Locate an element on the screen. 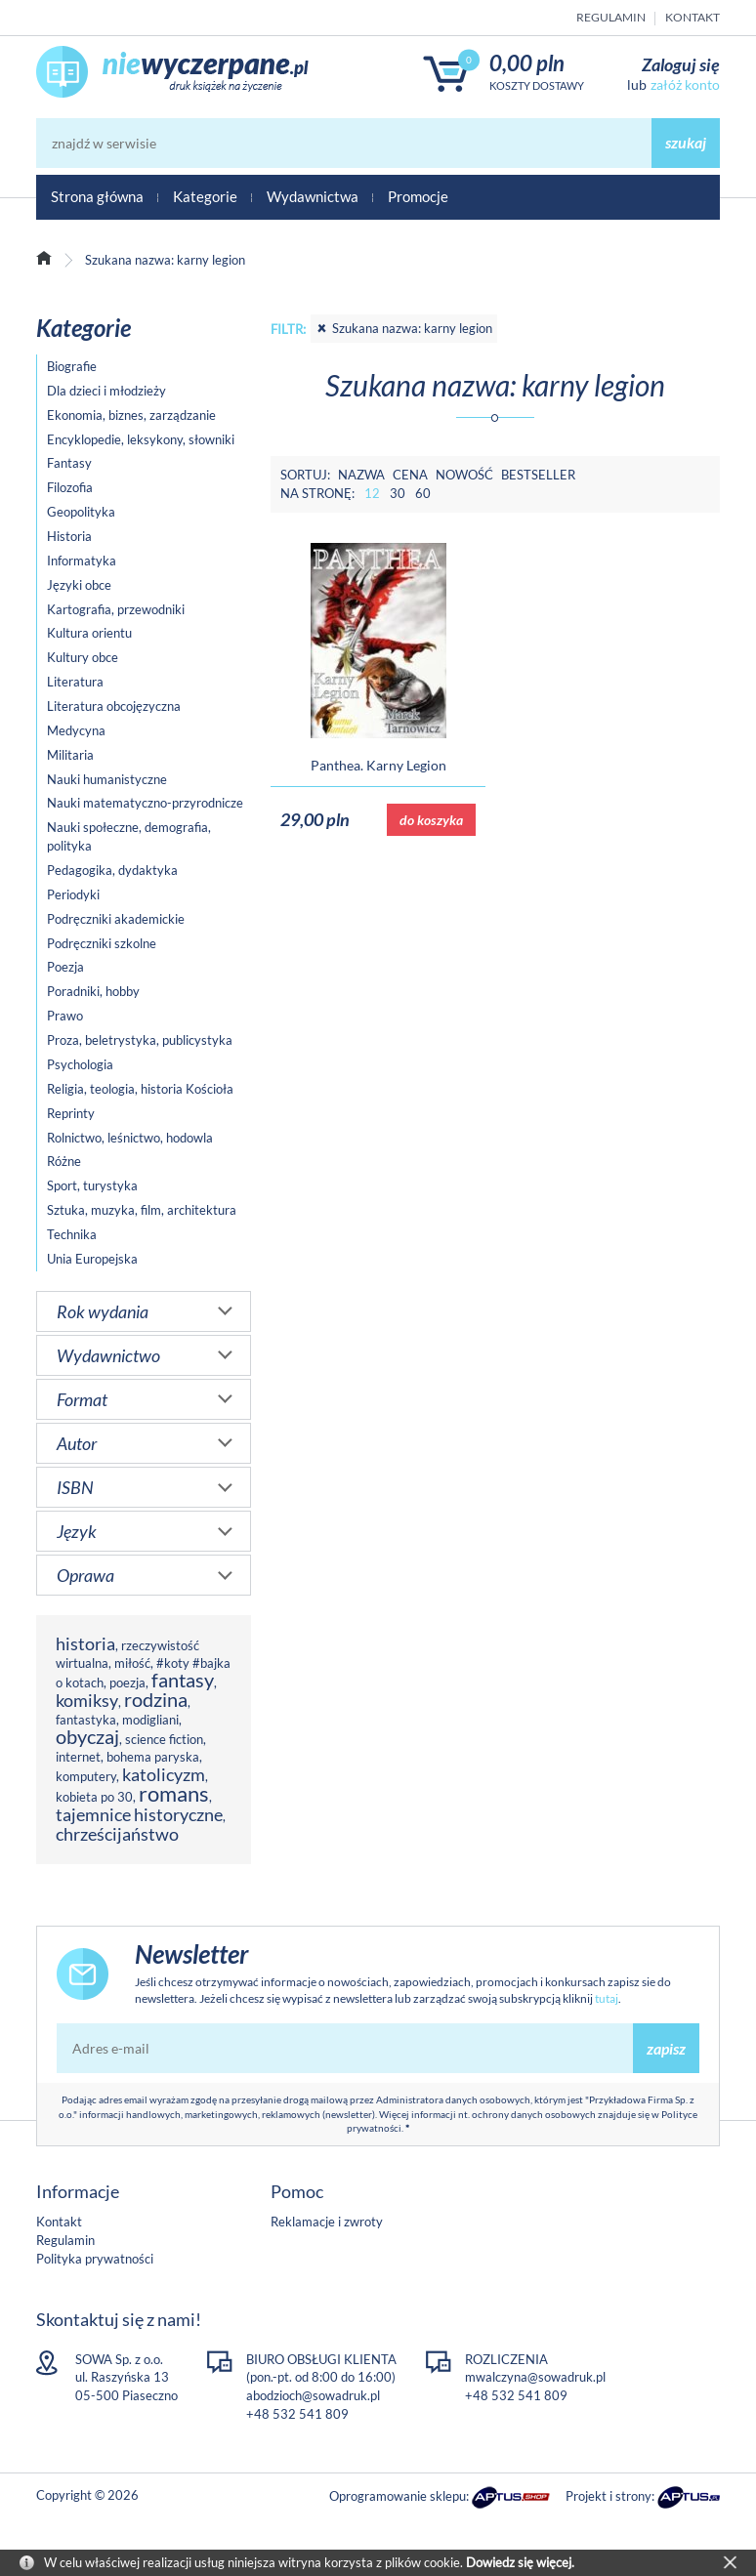  Różne is located at coordinates (64, 1161).